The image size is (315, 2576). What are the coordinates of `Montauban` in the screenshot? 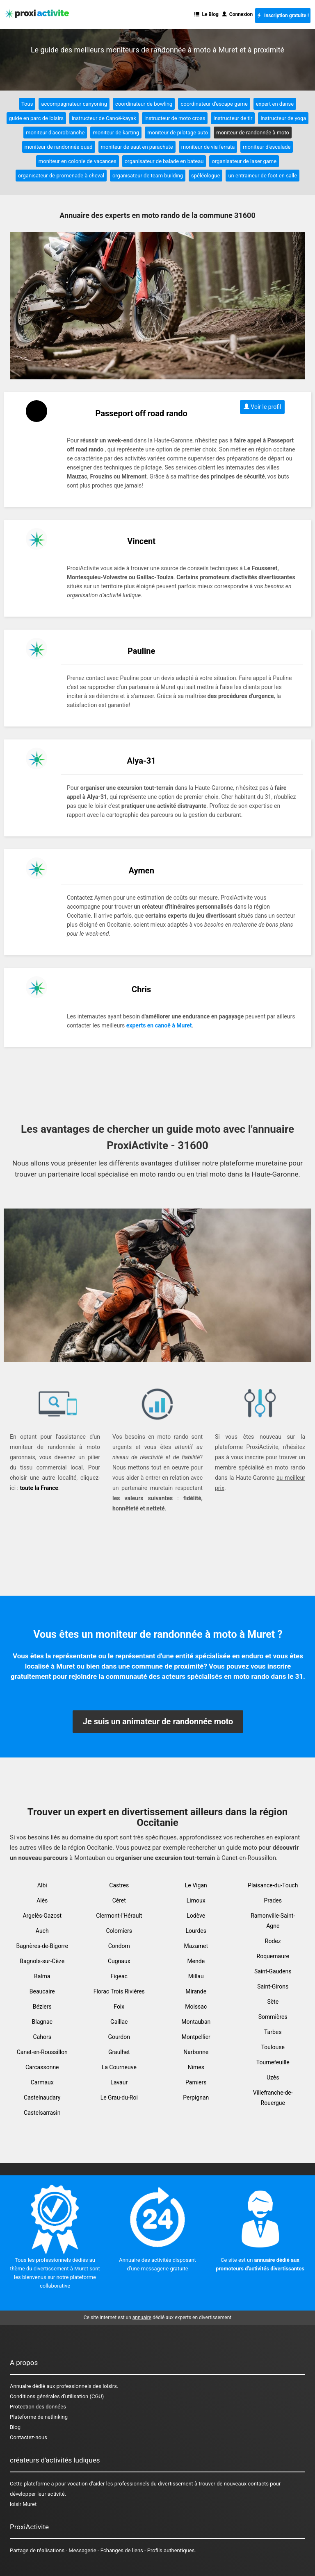 It's located at (195, 2021).